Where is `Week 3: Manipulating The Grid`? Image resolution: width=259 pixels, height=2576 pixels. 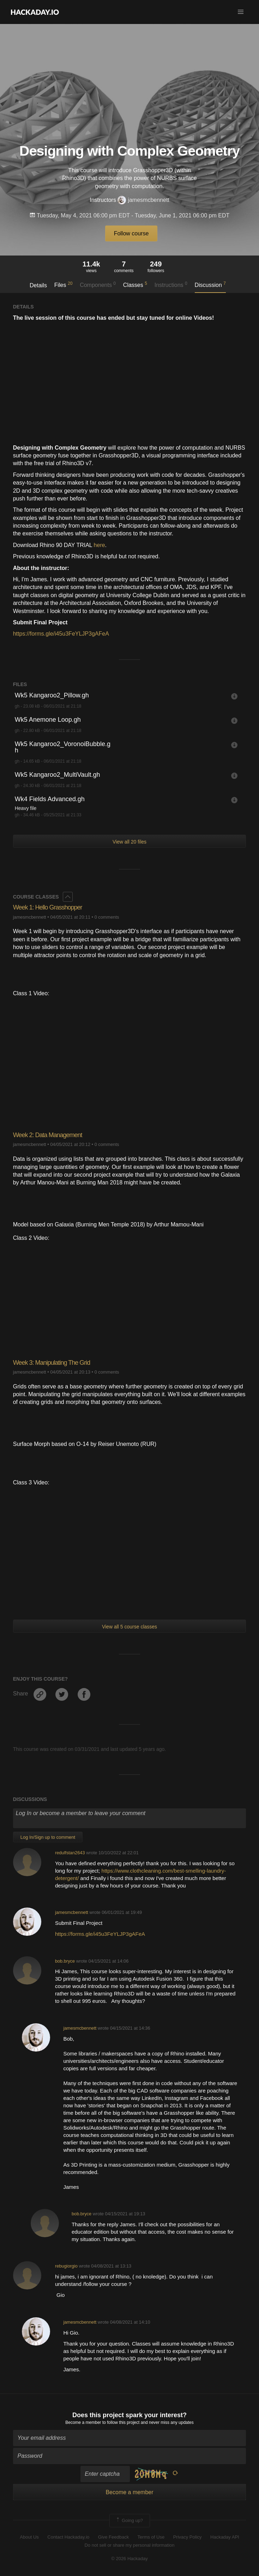 Week 3: Manipulating The Grid is located at coordinates (51, 1362).